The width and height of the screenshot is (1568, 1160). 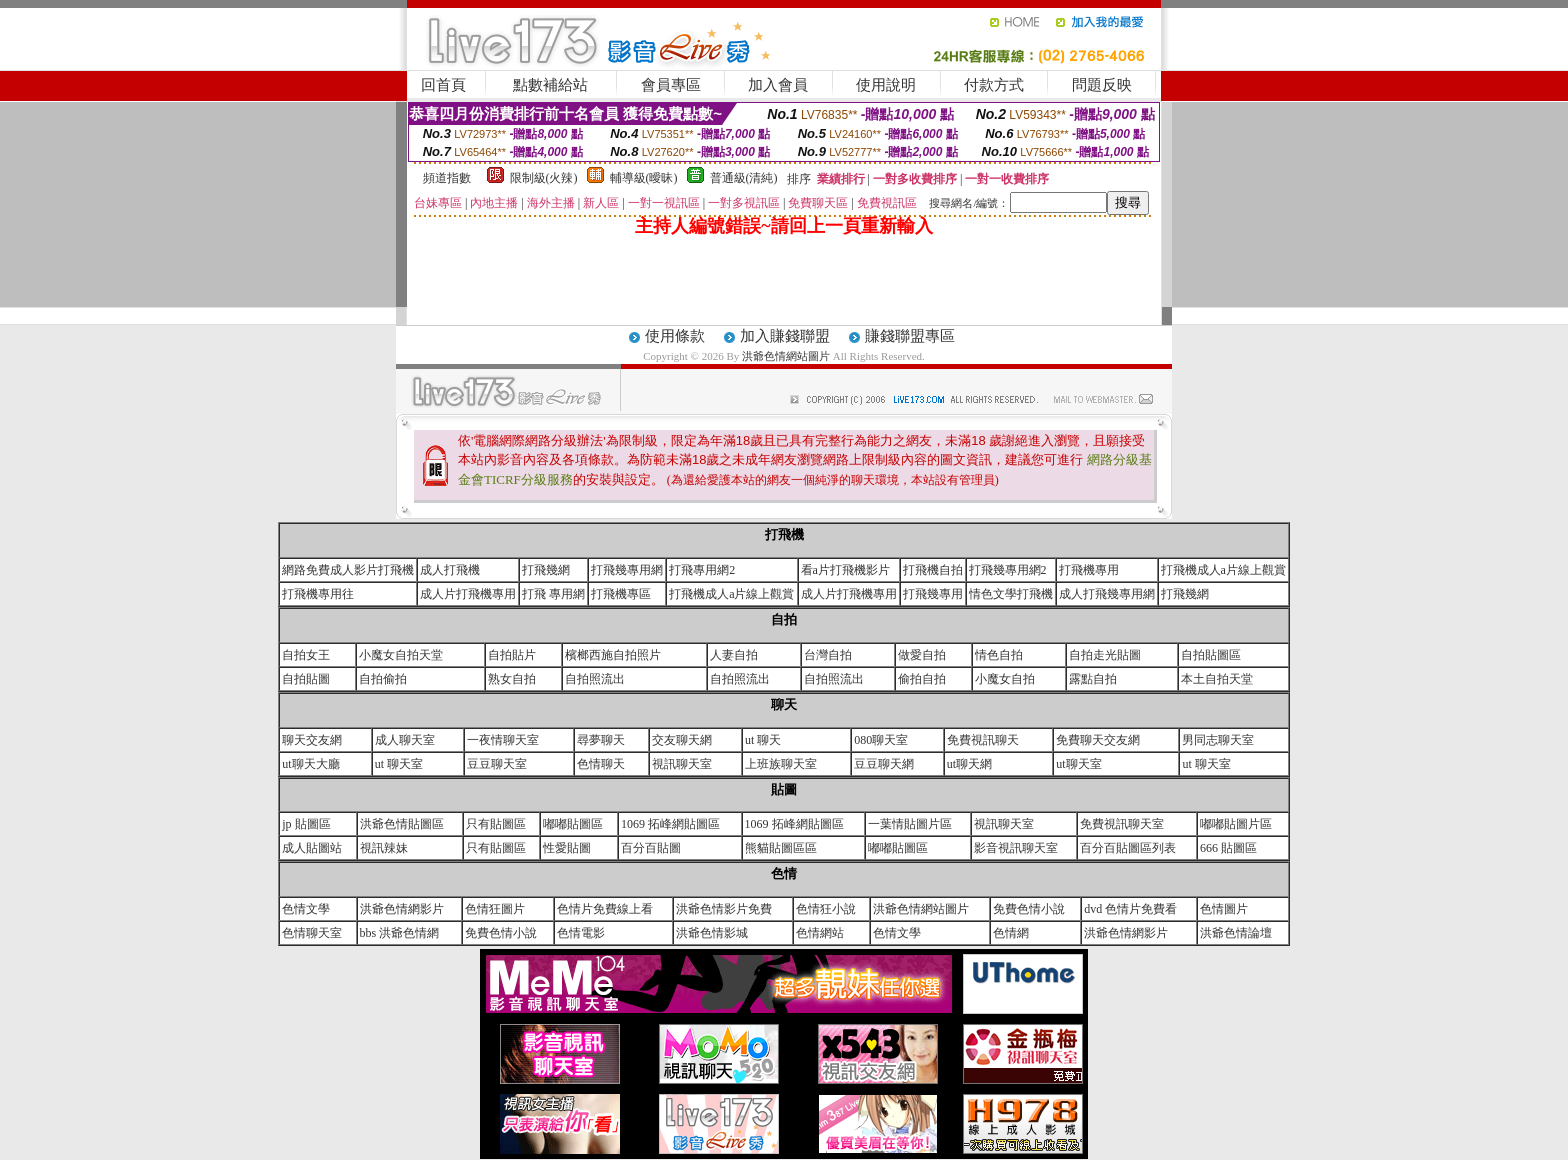 What do you see at coordinates (601, 764) in the screenshot?
I see `色情聊天` at bounding box center [601, 764].